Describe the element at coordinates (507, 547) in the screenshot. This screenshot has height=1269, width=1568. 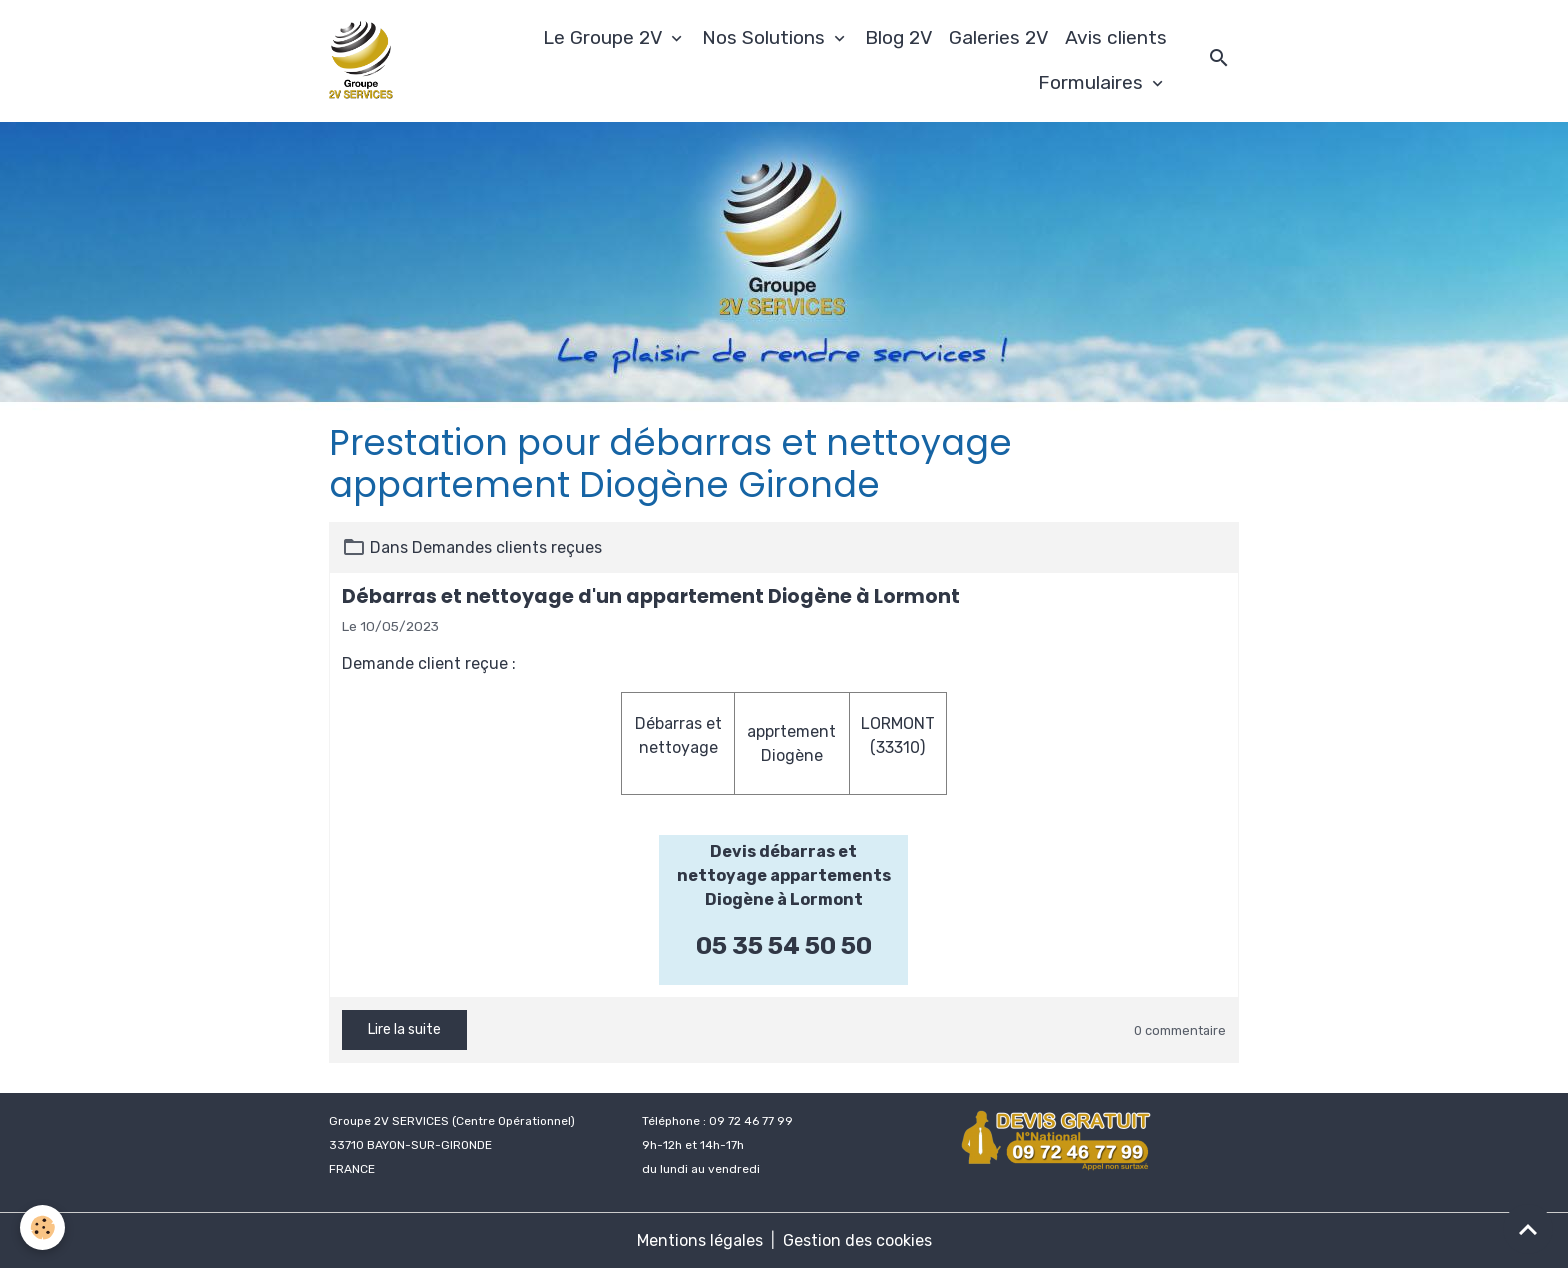
I see `Demandes clients reçues` at that location.